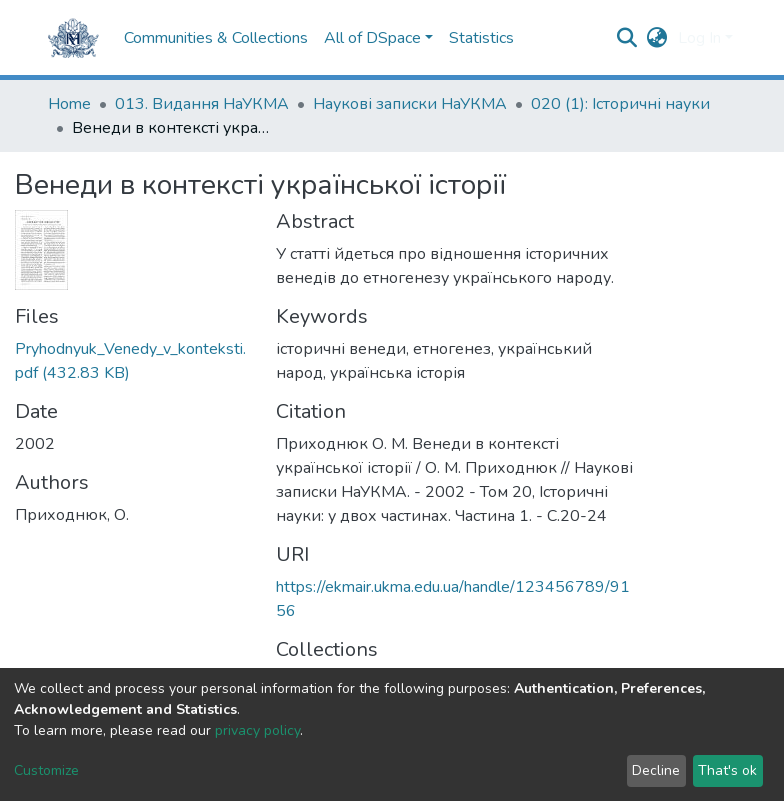 The height and width of the screenshot is (801, 784). Describe the element at coordinates (657, 38) in the screenshot. I see `[button]` at that location.